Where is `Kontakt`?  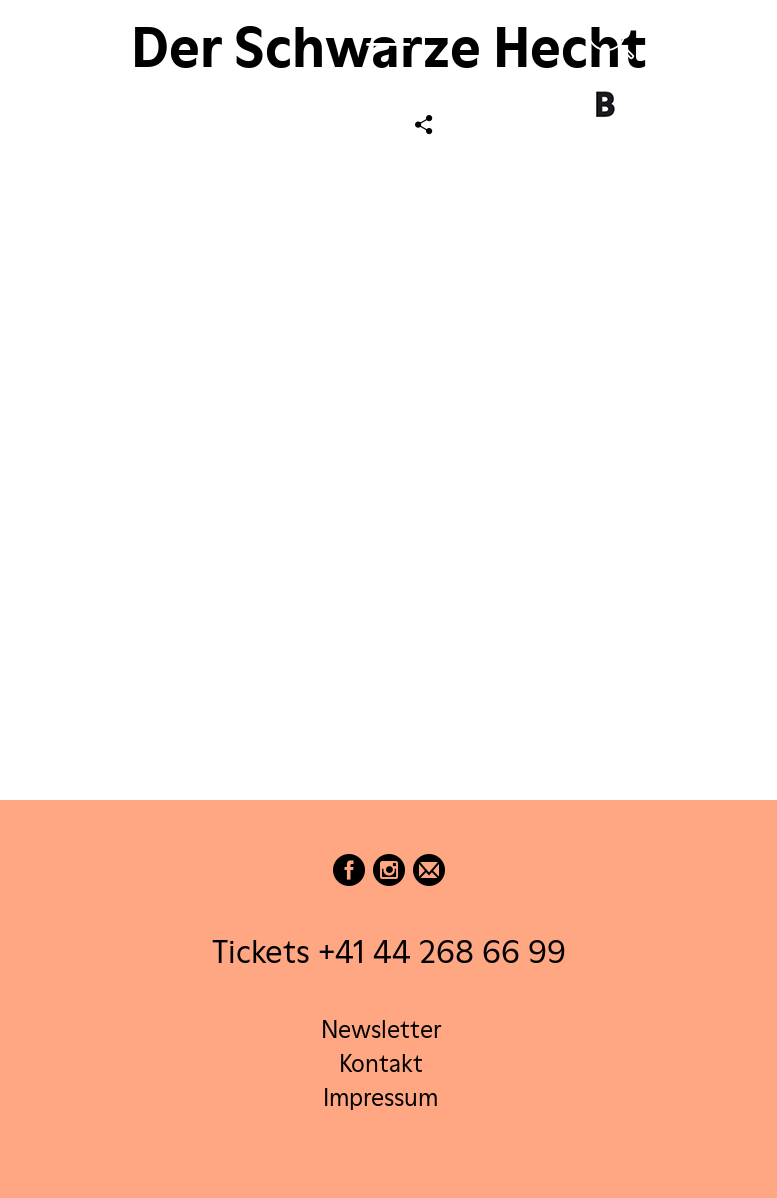 Kontakt is located at coordinates (381, 1063).